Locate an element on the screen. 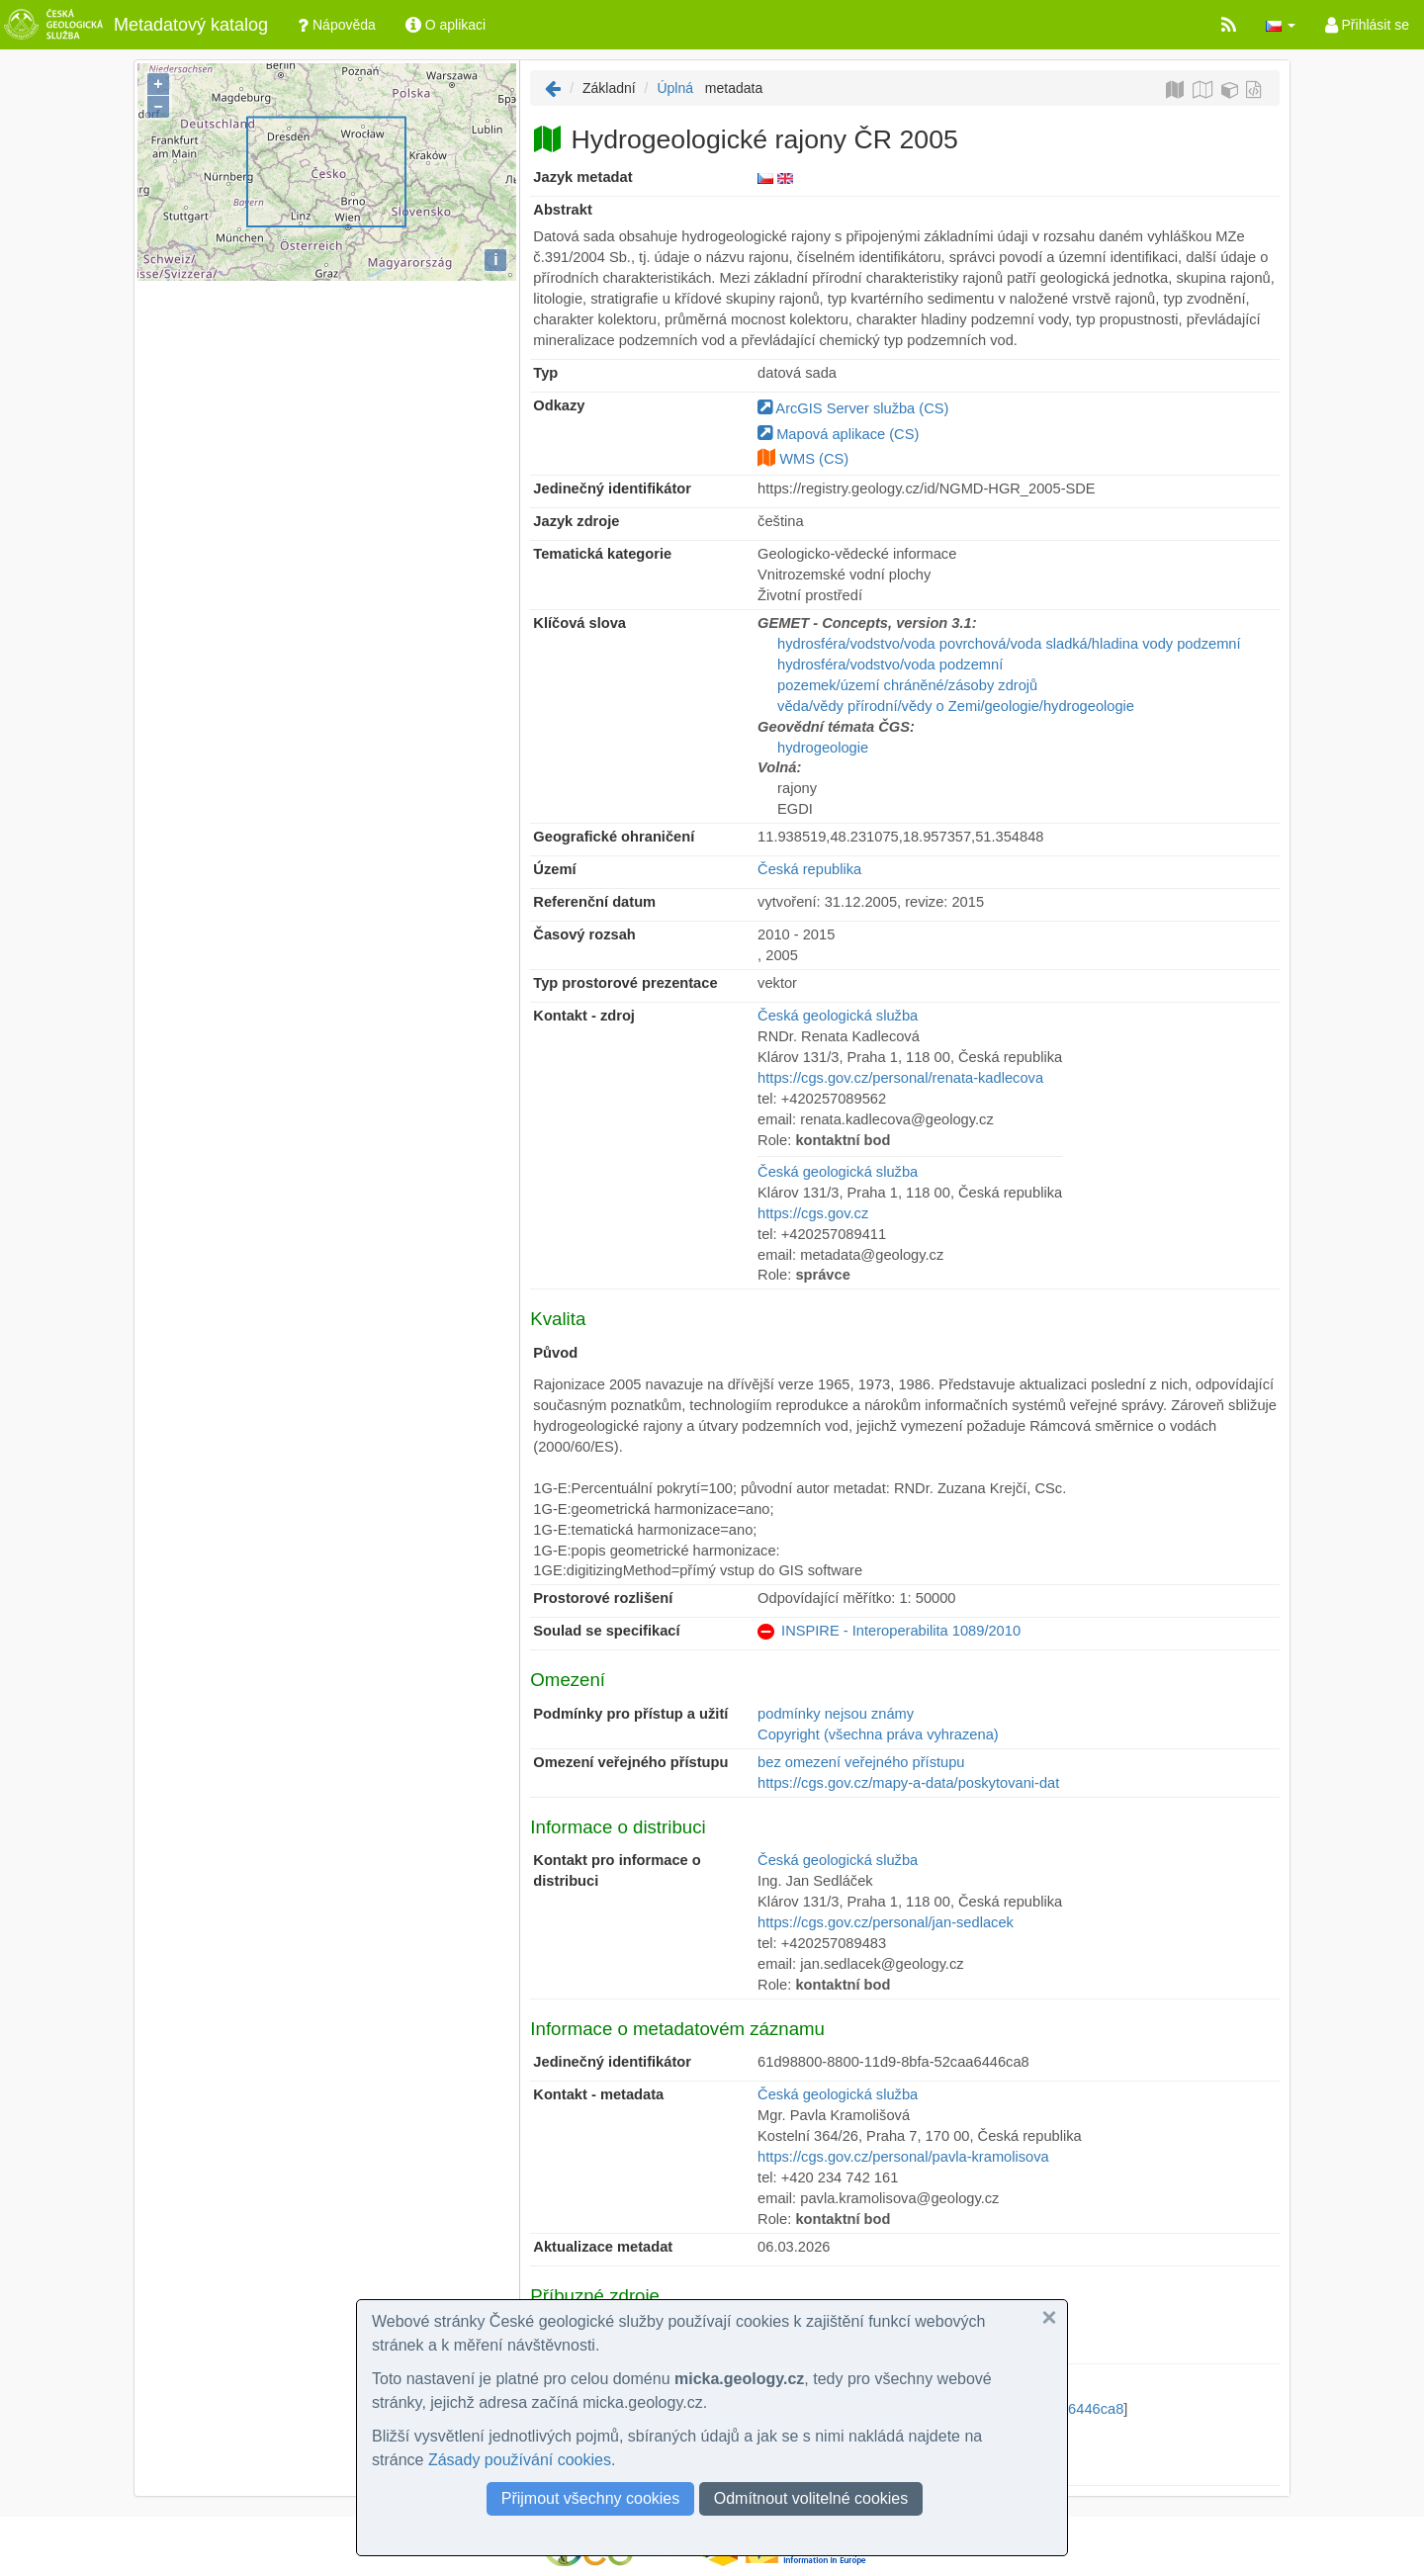 This screenshot has height=2576, width=1424. Typ is located at coordinates (545, 373).